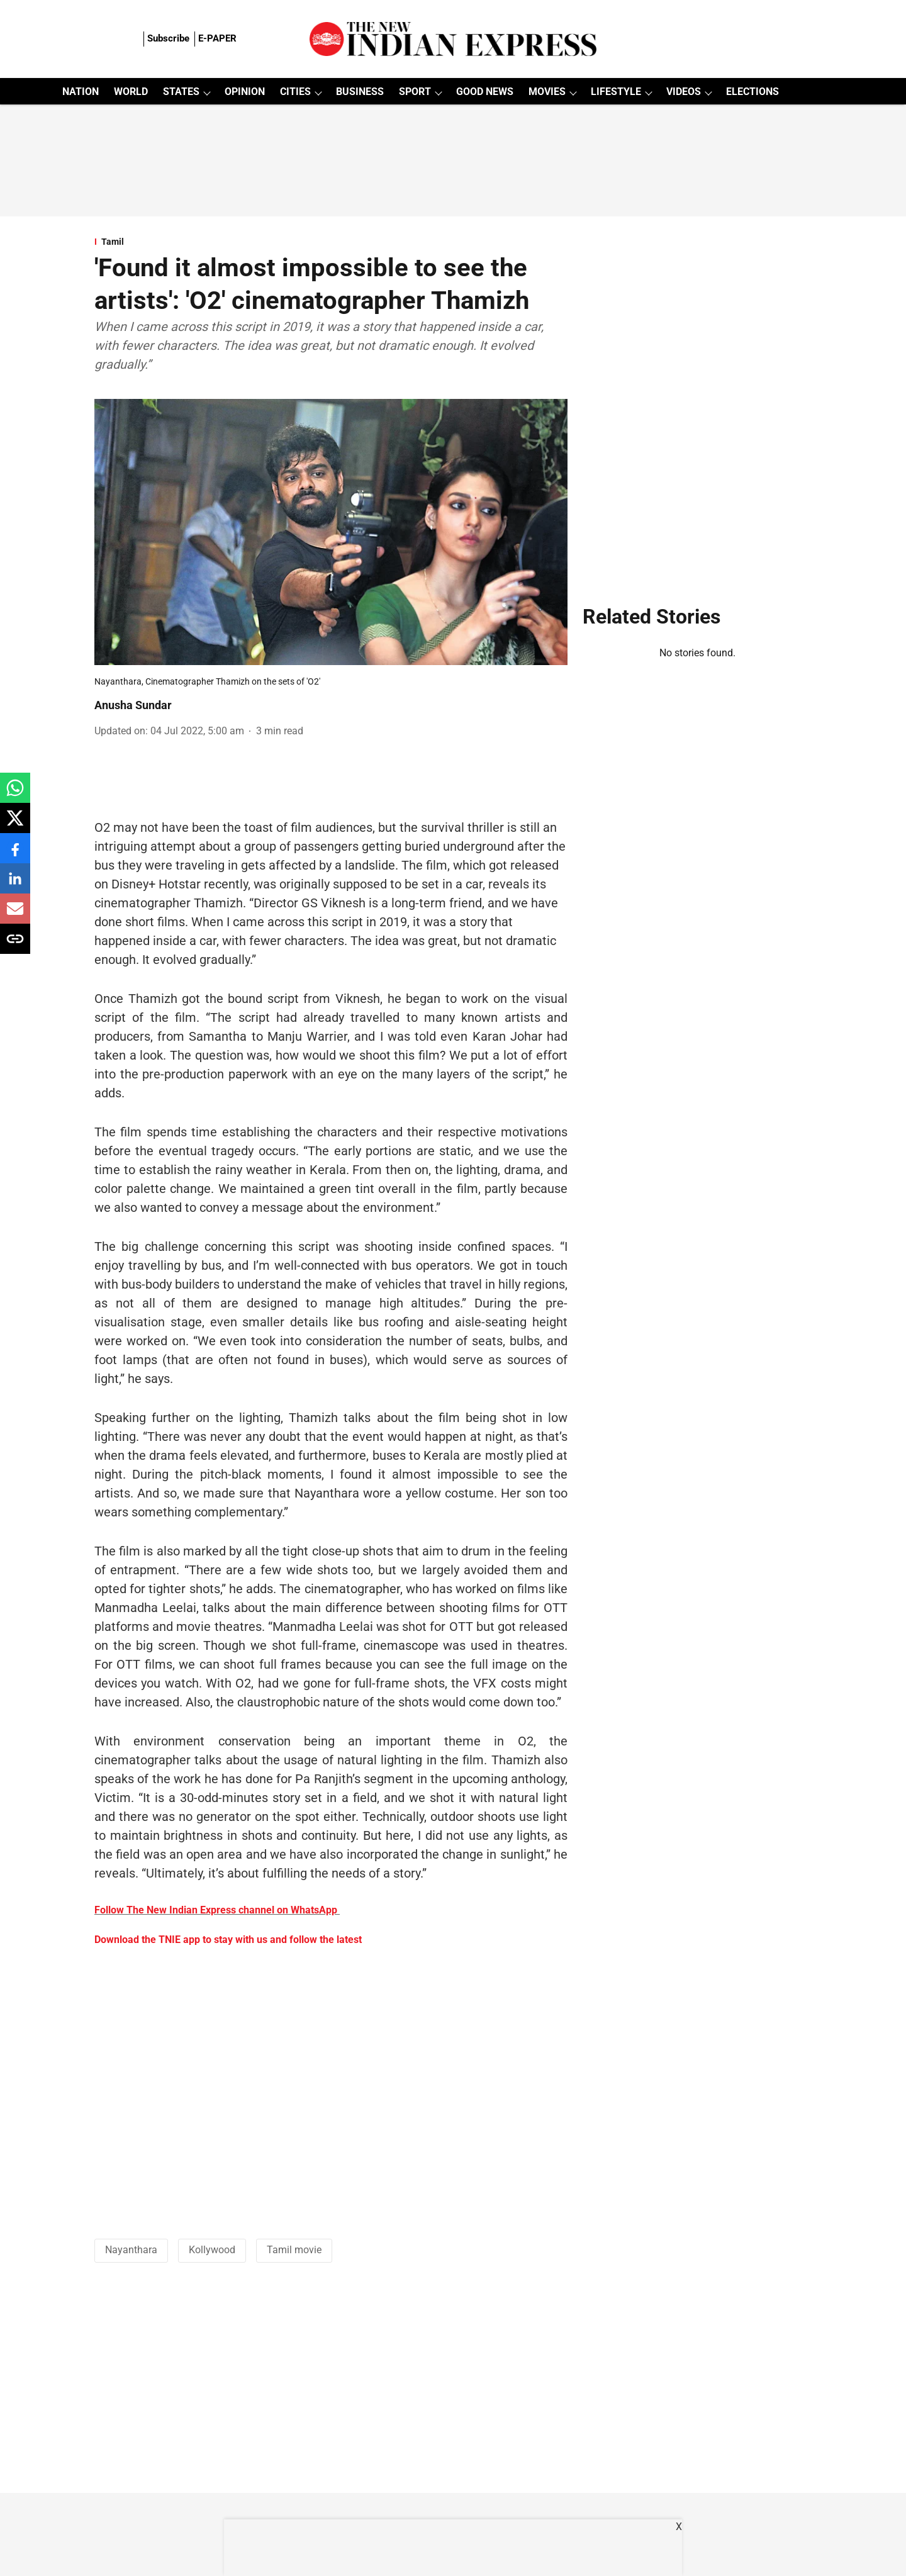  What do you see at coordinates (360, 92) in the screenshot?
I see `BUSINESS` at bounding box center [360, 92].